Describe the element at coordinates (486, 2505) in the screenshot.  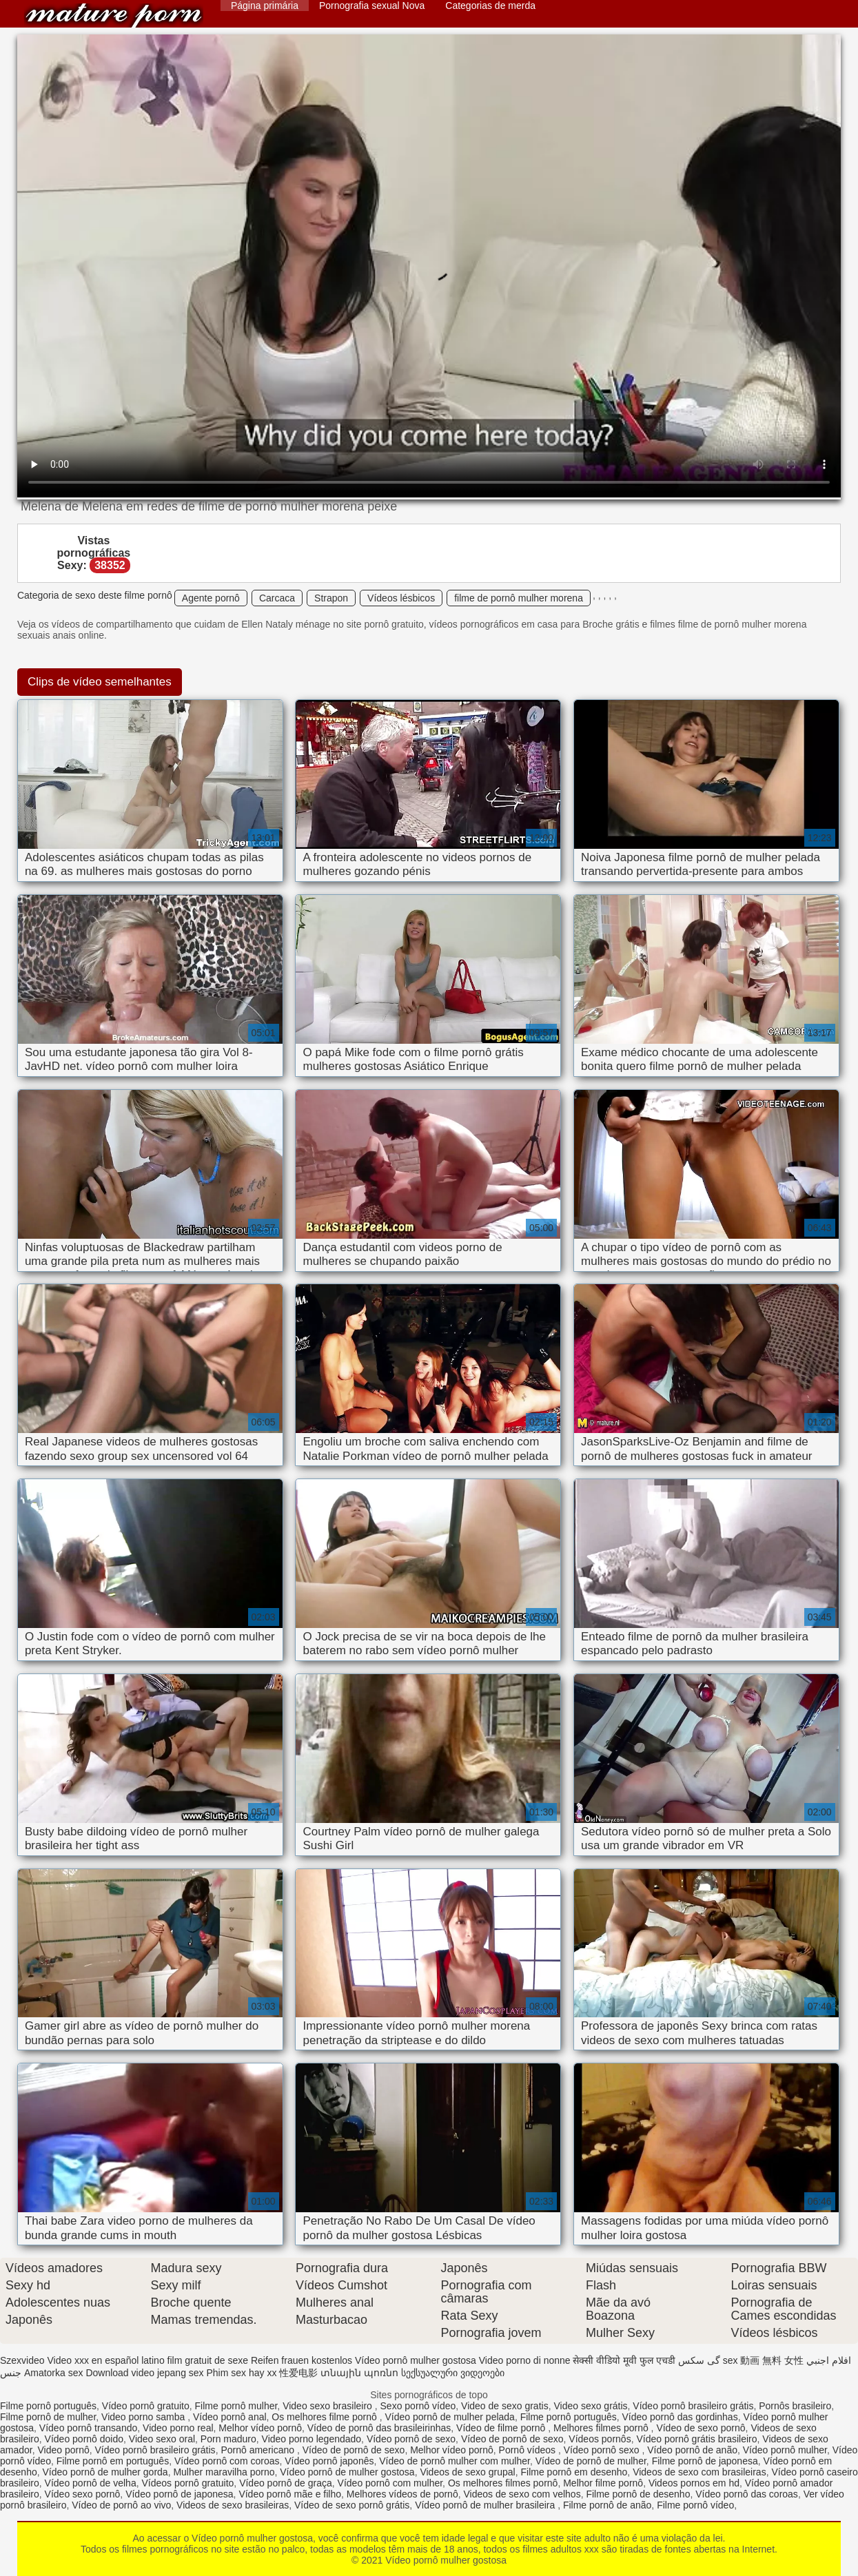
I see `Vídeo pornô de mulher brasileira` at that location.